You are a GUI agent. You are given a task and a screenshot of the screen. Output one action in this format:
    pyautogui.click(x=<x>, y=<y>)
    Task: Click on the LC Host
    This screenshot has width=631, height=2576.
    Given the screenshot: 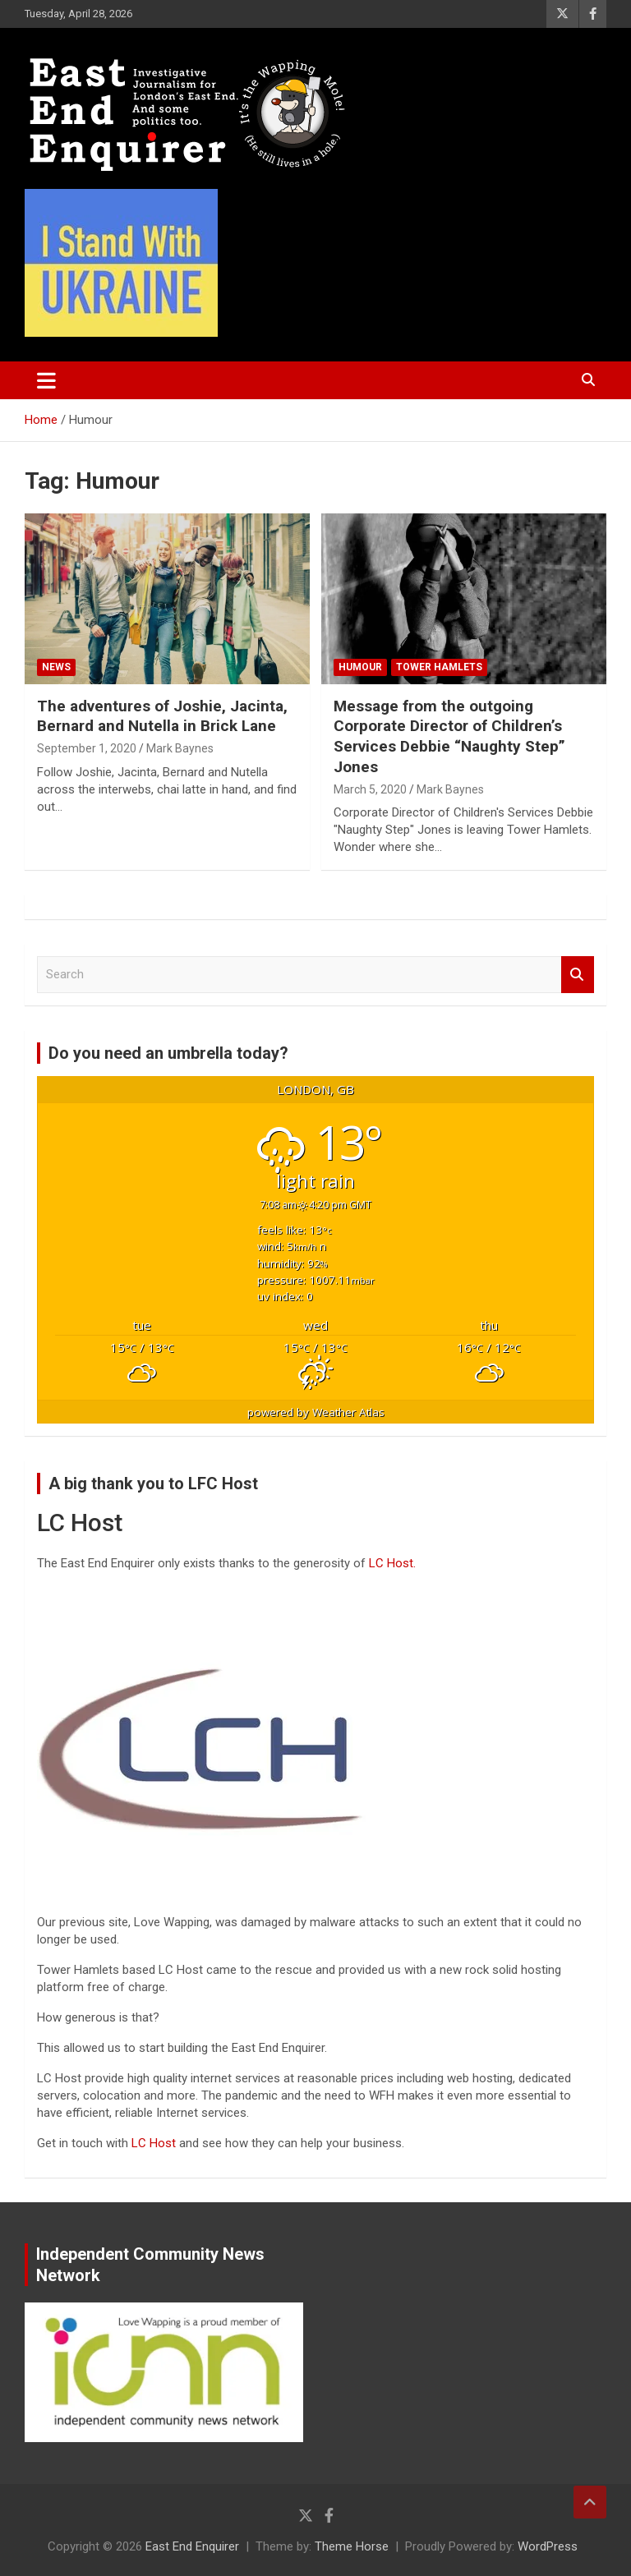 What is the action you would take?
    pyautogui.click(x=155, y=2143)
    